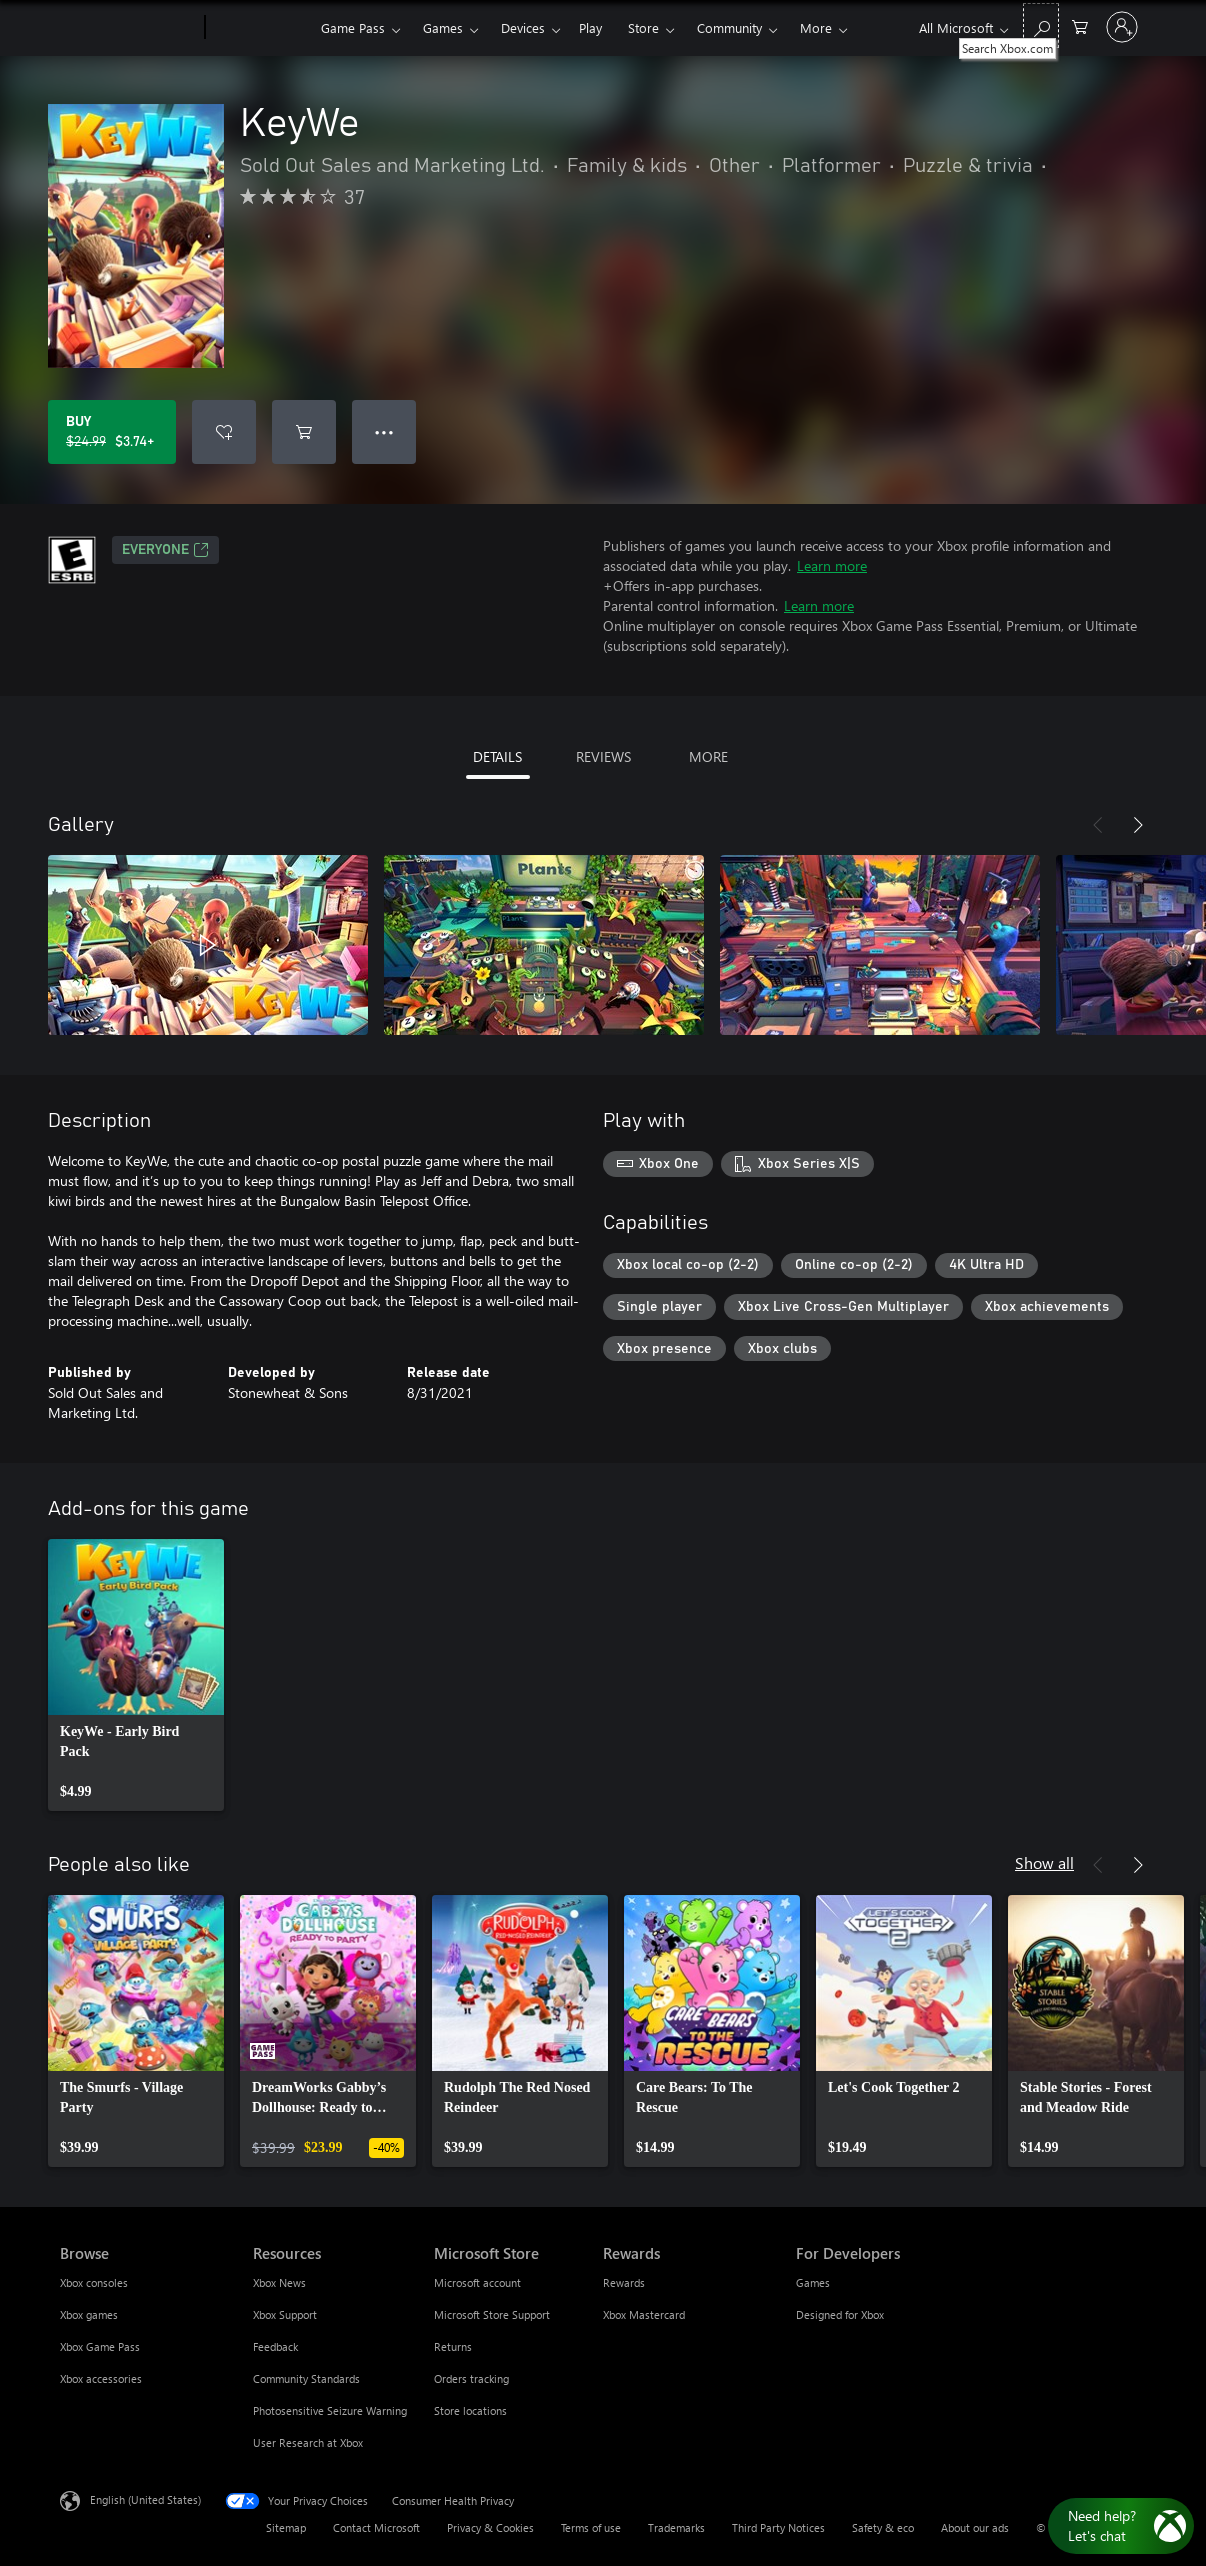 This screenshot has height=2566, width=1206. I want to click on Microsoft account [Microsoft account Microsoft Store], so click(477, 2282).